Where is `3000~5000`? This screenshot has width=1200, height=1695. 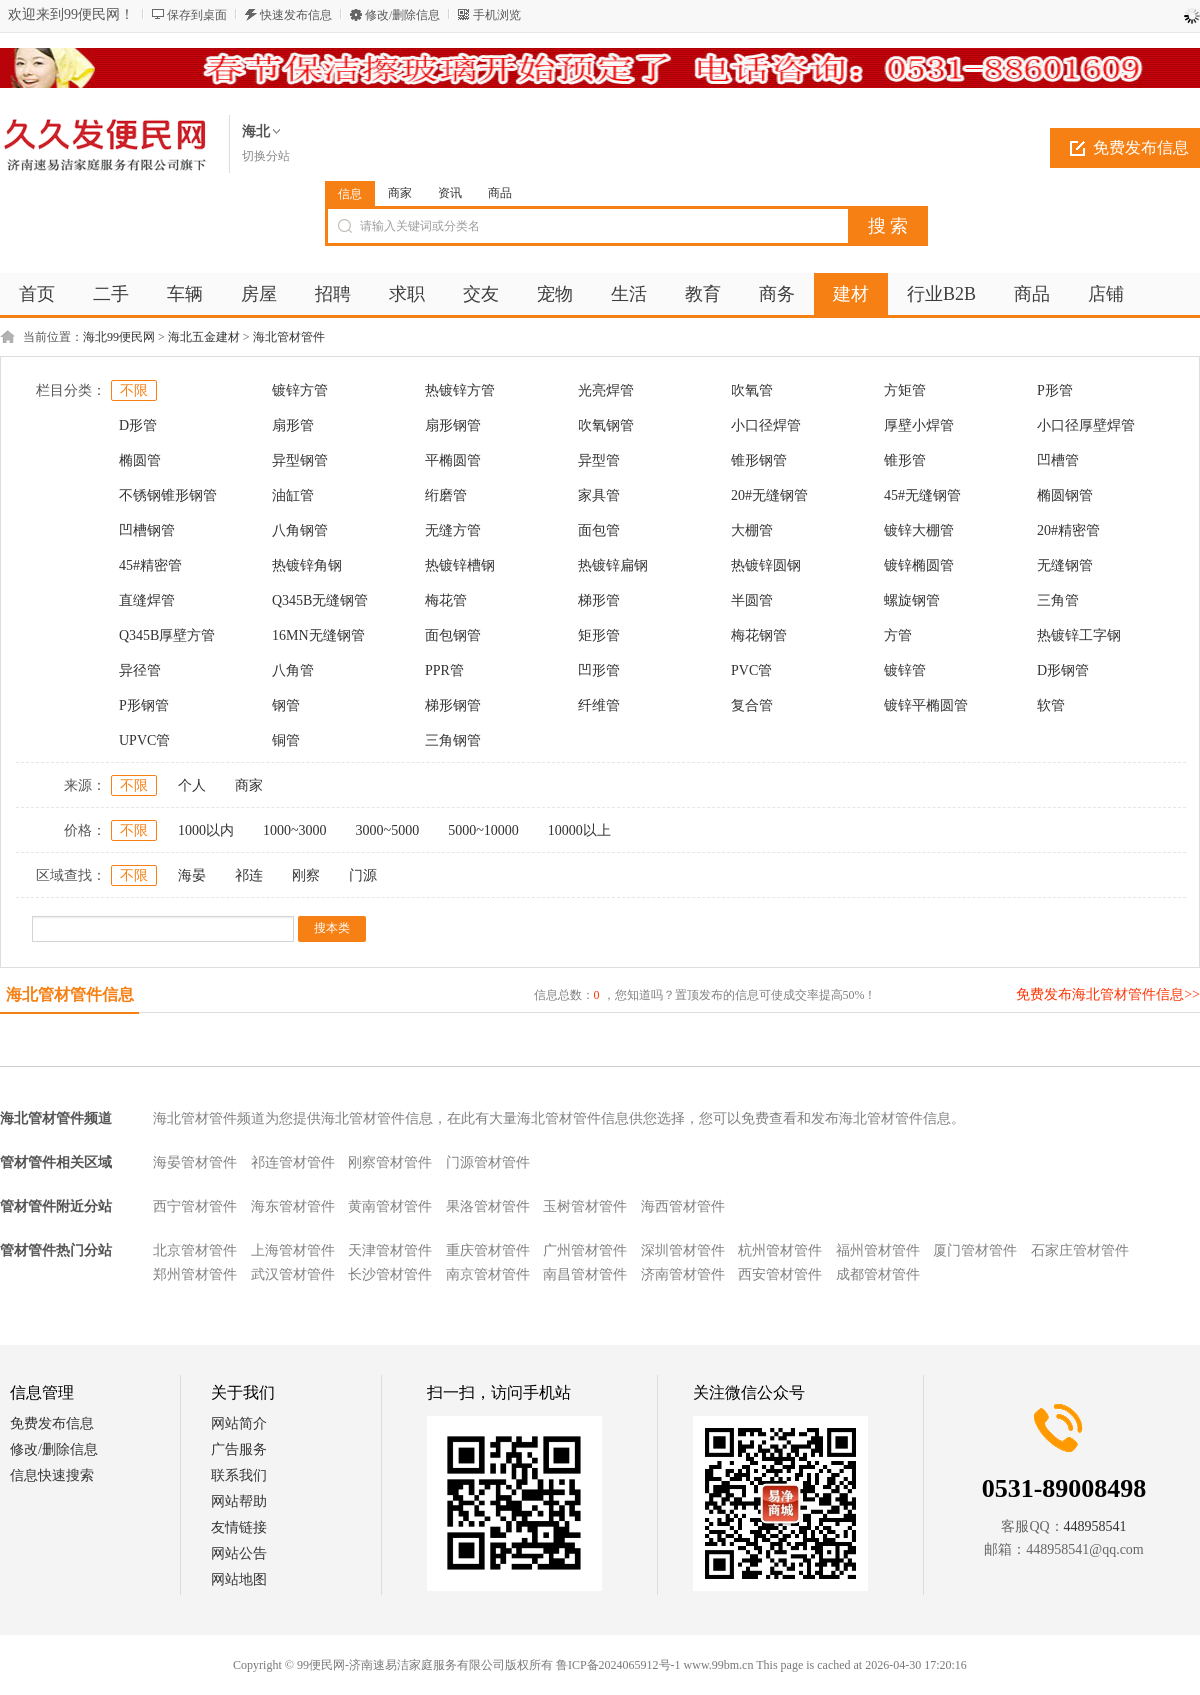
3000~5000 is located at coordinates (388, 830).